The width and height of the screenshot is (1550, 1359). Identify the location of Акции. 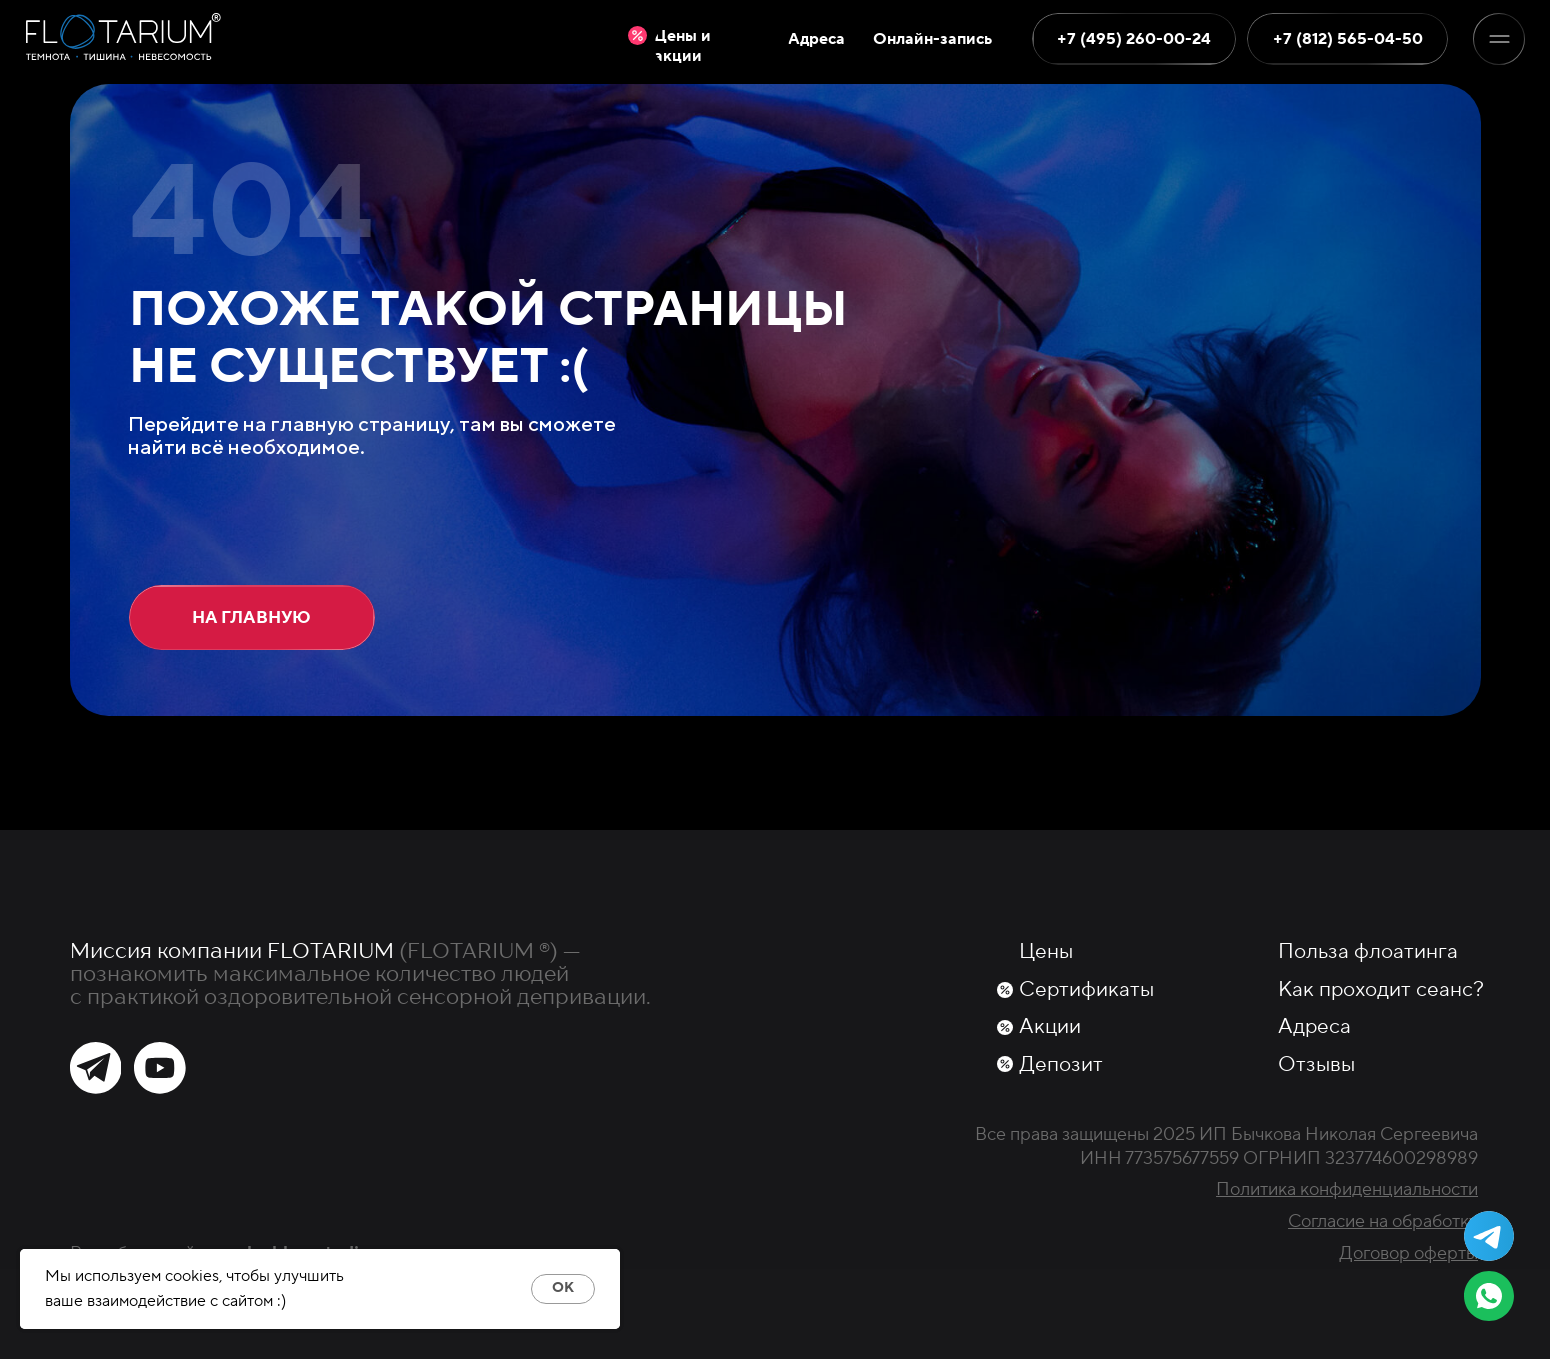
(1050, 1026).